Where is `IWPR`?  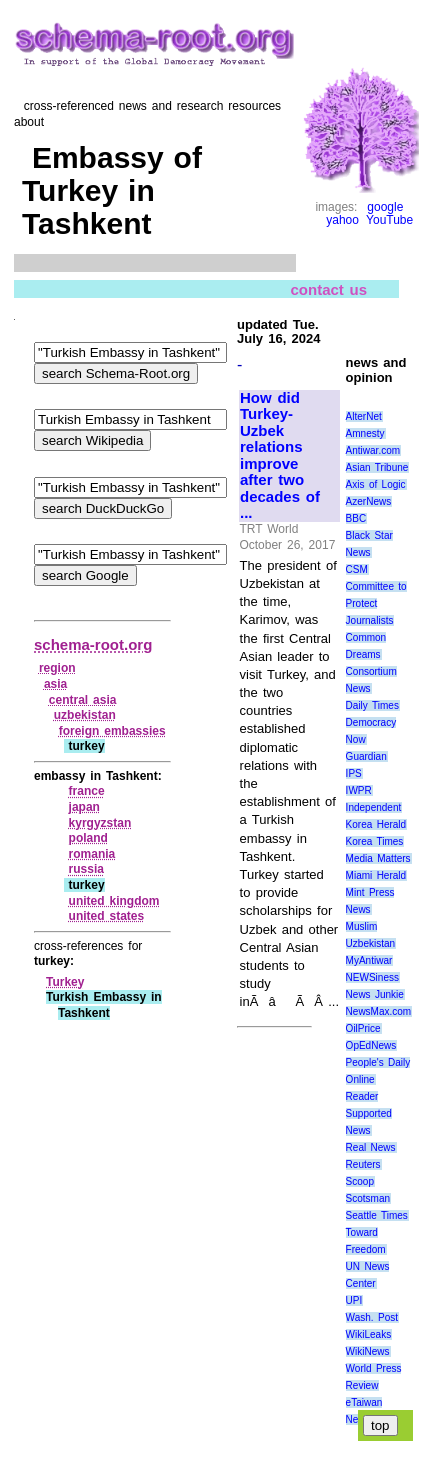 IWPR is located at coordinates (359, 790).